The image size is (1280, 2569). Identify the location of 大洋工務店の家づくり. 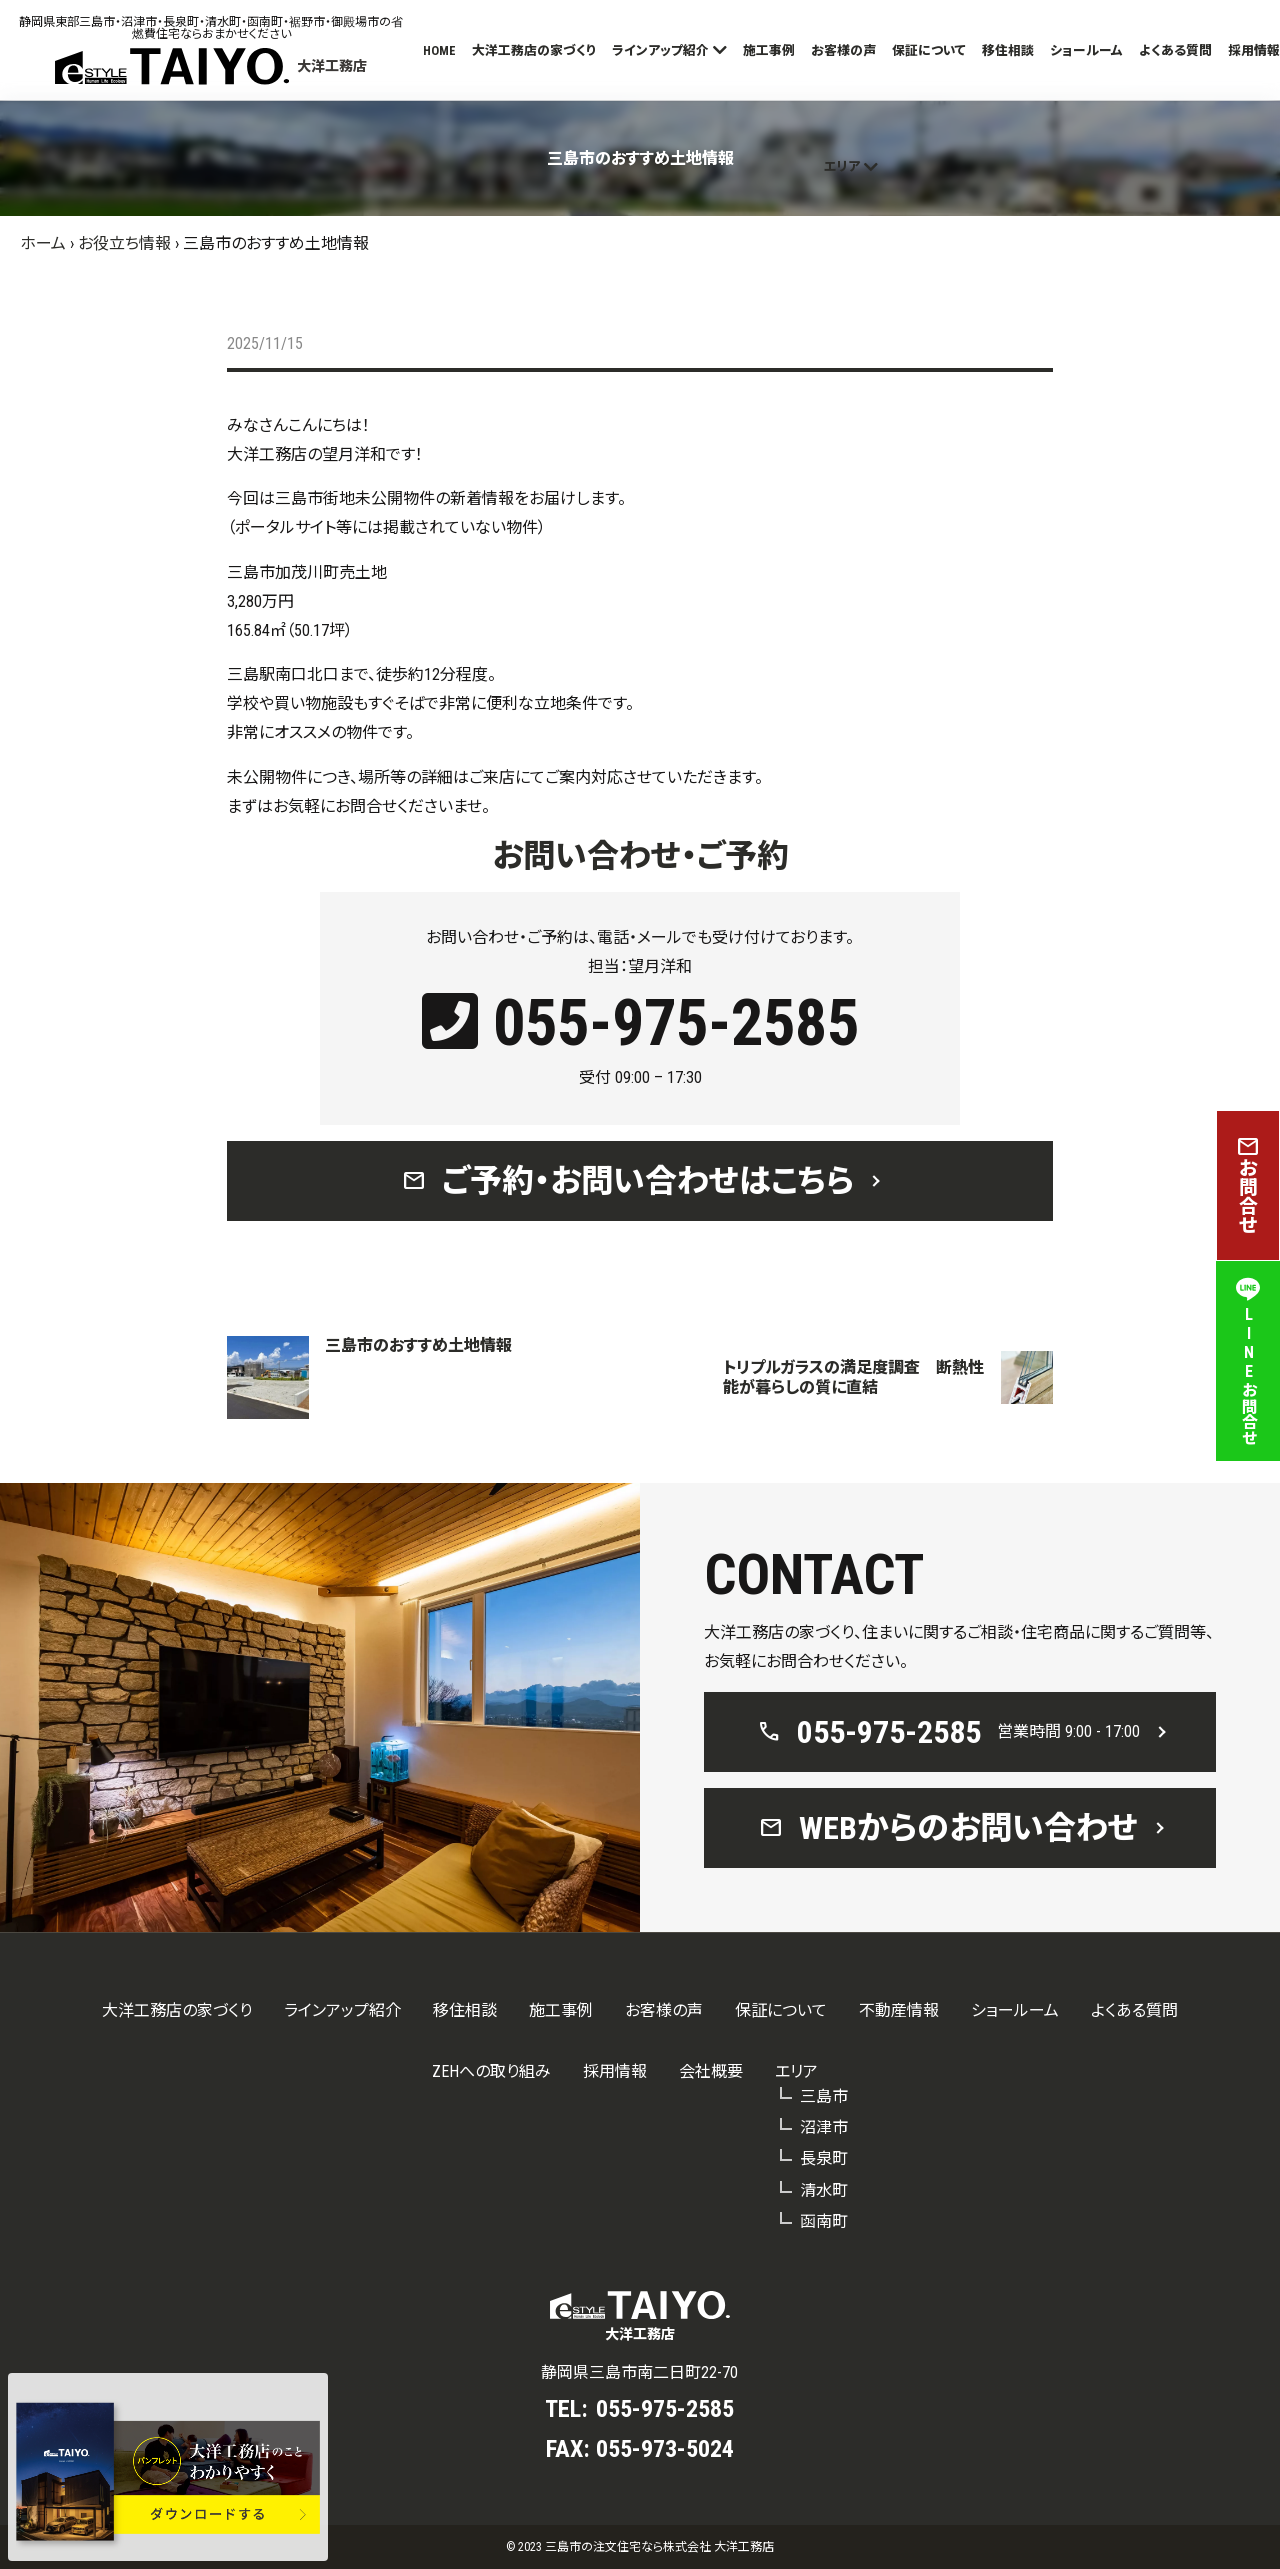
(534, 50).